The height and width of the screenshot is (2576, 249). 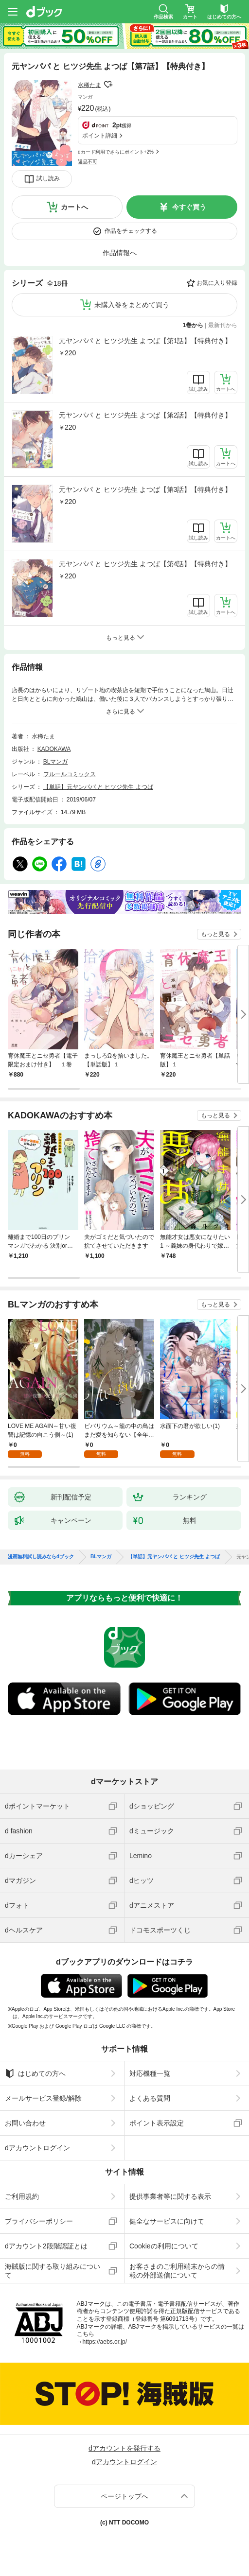 What do you see at coordinates (108, 84) in the screenshot?
I see `フォローする` at bounding box center [108, 84].